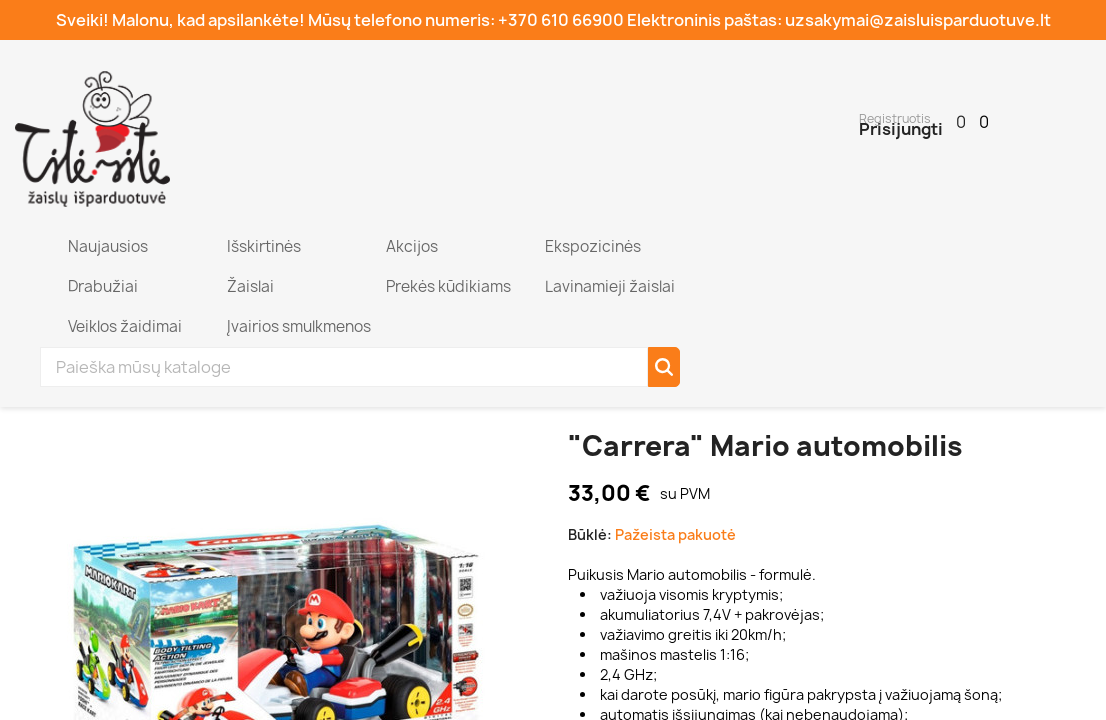  What do you see at coordinates (918, 20) in the screenshot?
I see `uzsakymai@zaisluisparduotuve.lt` at bounding box center [918, 20].